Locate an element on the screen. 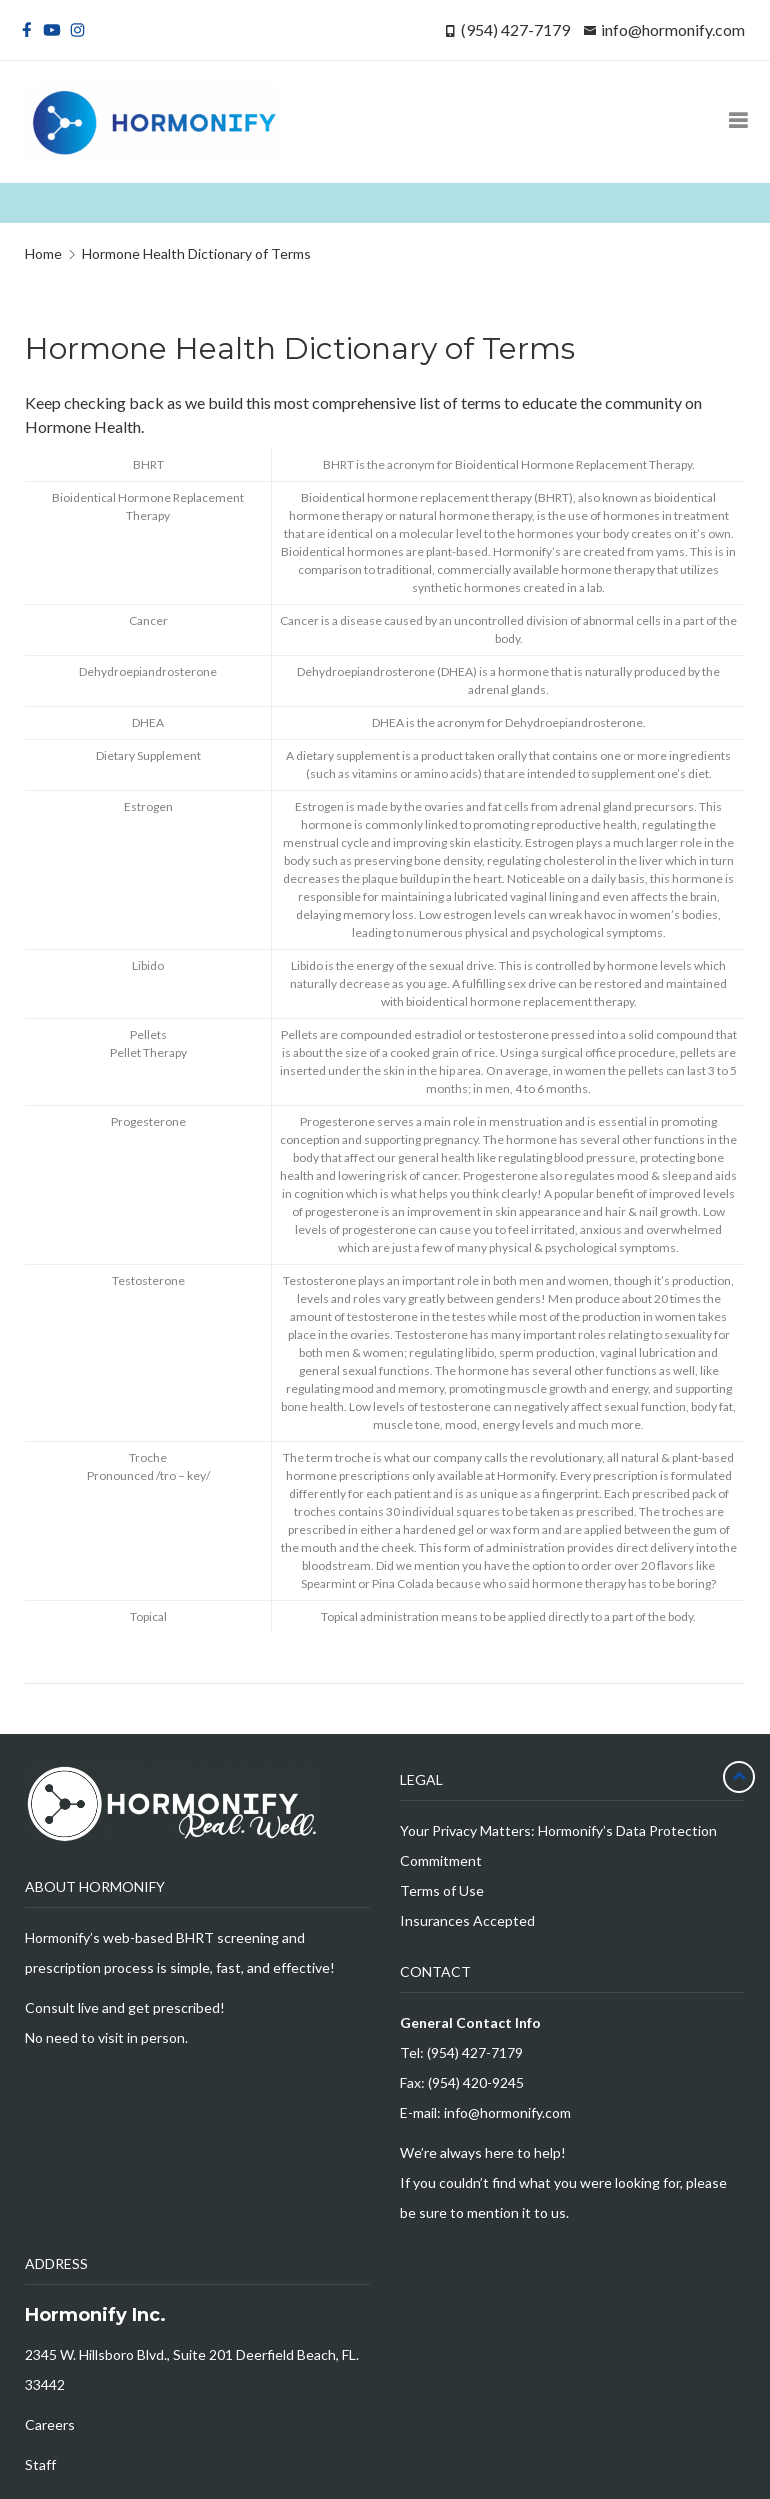 This screenshot has height=2499, width=770. Fax: (954) 420-9245 is located at coordinates (462, 2082).